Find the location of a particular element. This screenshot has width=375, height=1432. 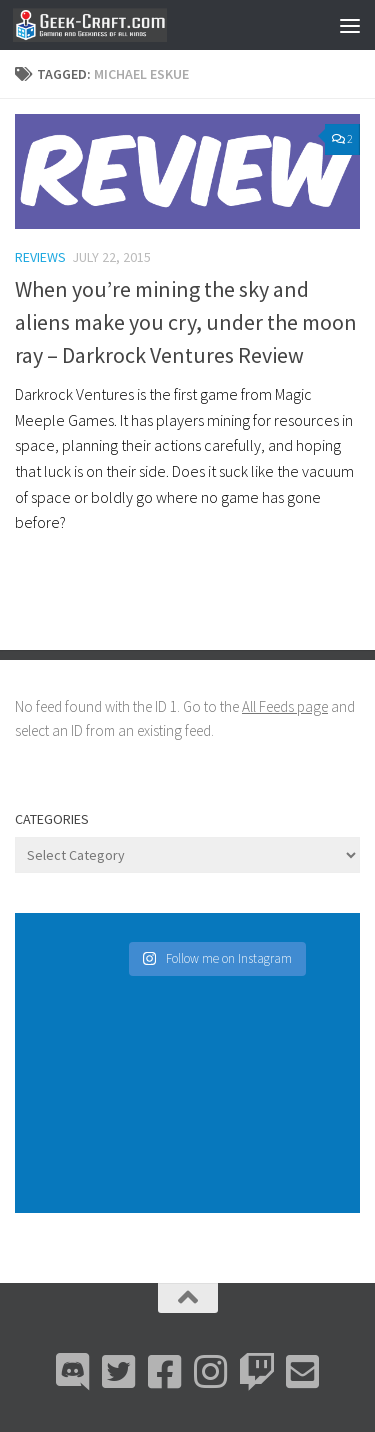

[Email Me] is located at coordinates (303, 1372).